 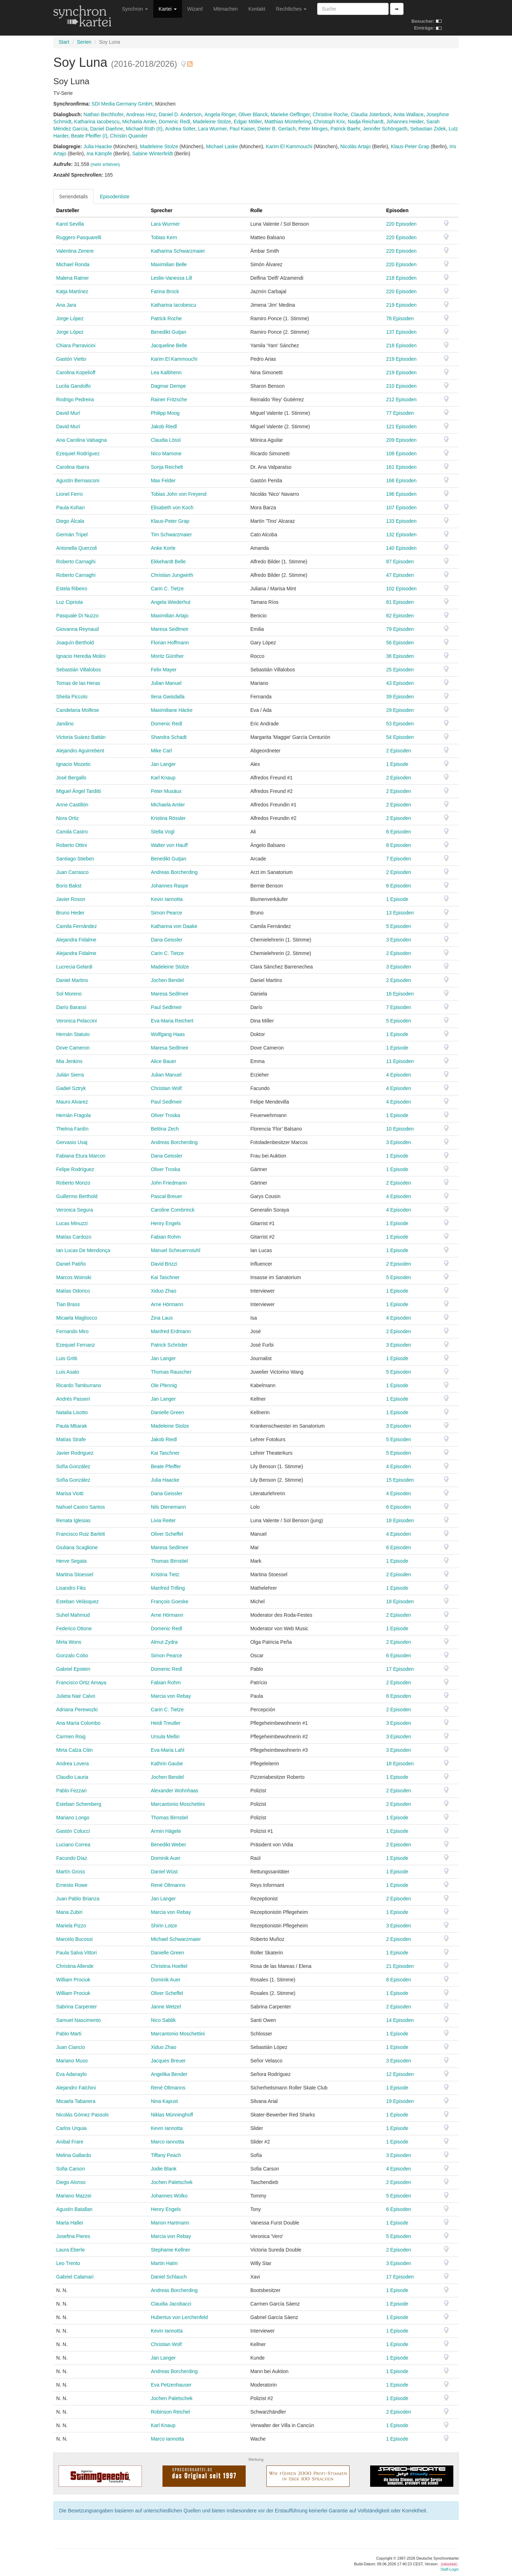 I want to click on Roberto Carnaghi, so click(x=76, y=561).